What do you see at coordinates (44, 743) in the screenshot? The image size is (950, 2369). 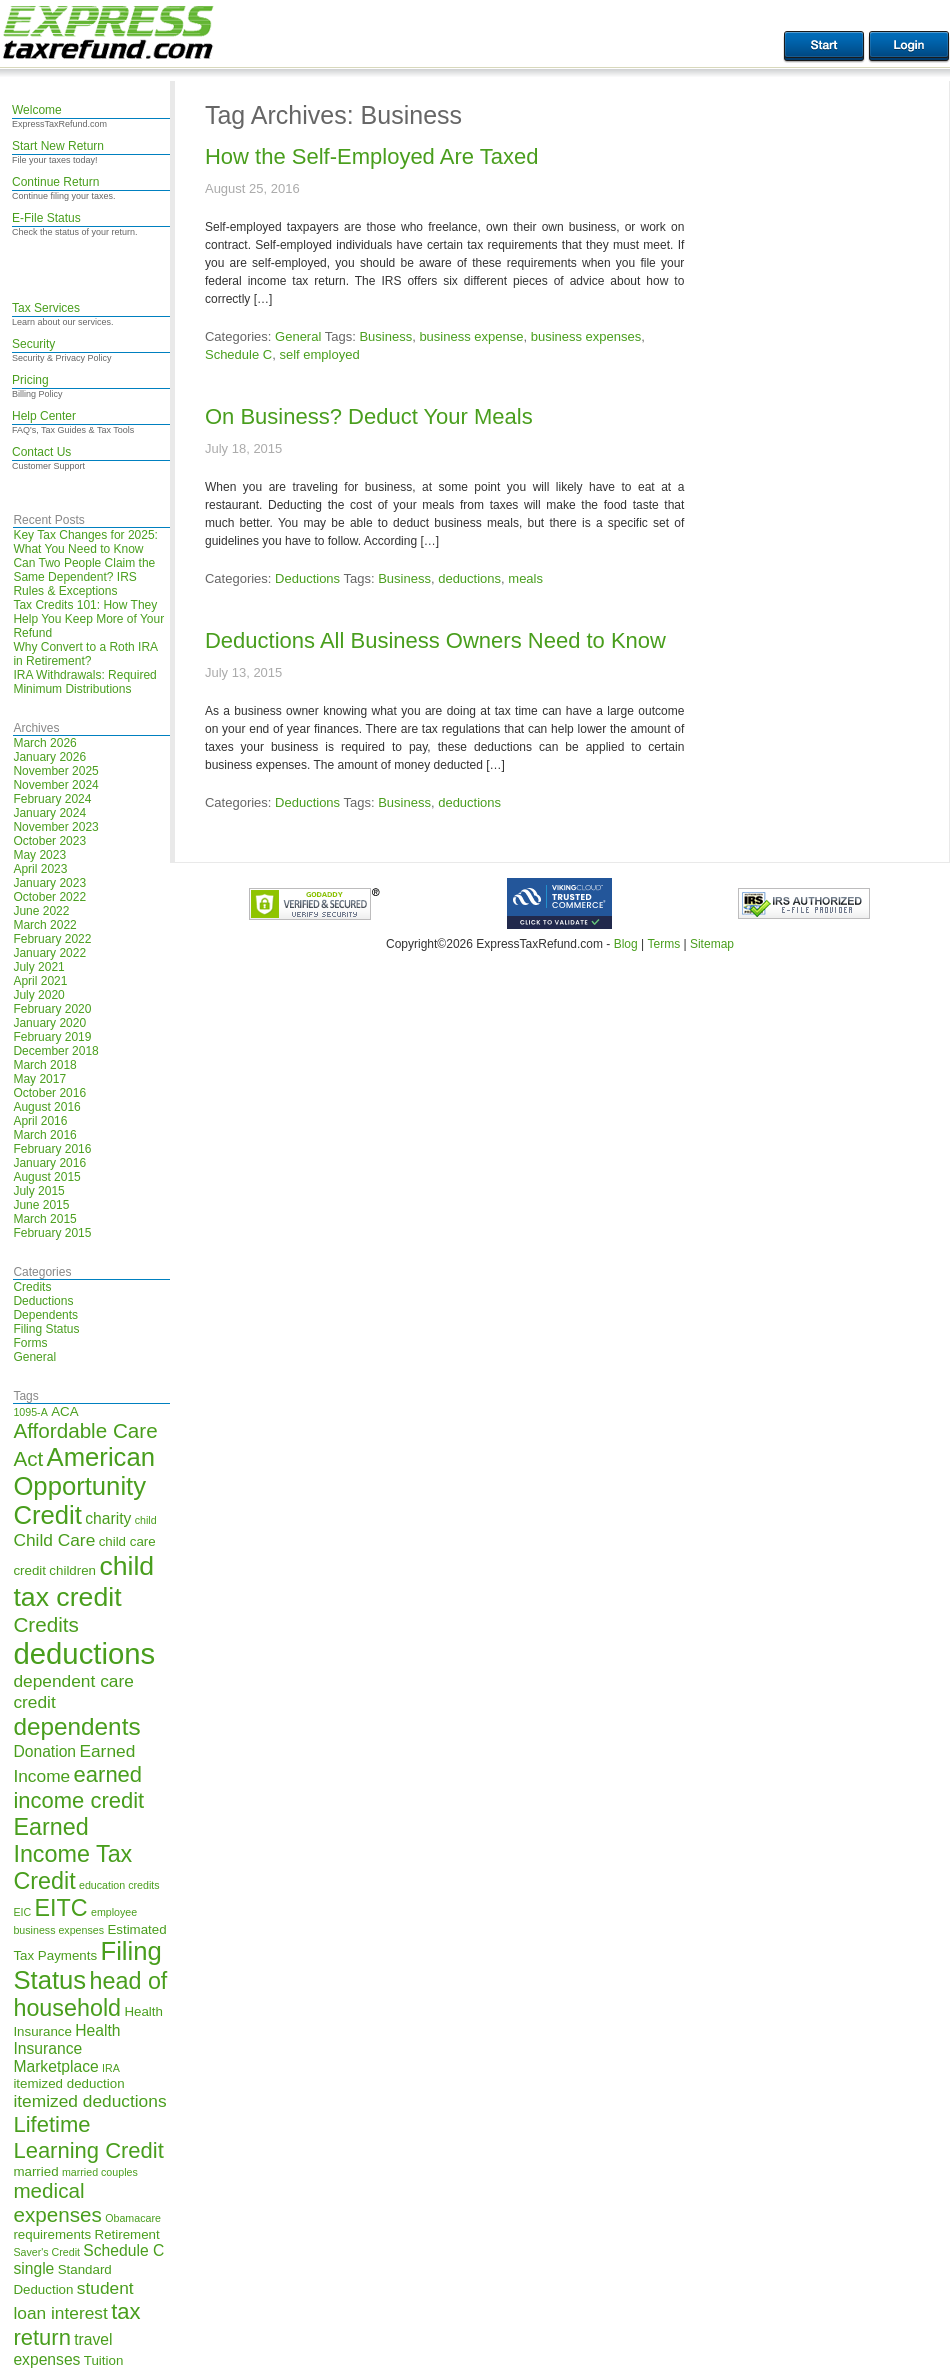 I see `March 2026` at bounding box center [44, 743].